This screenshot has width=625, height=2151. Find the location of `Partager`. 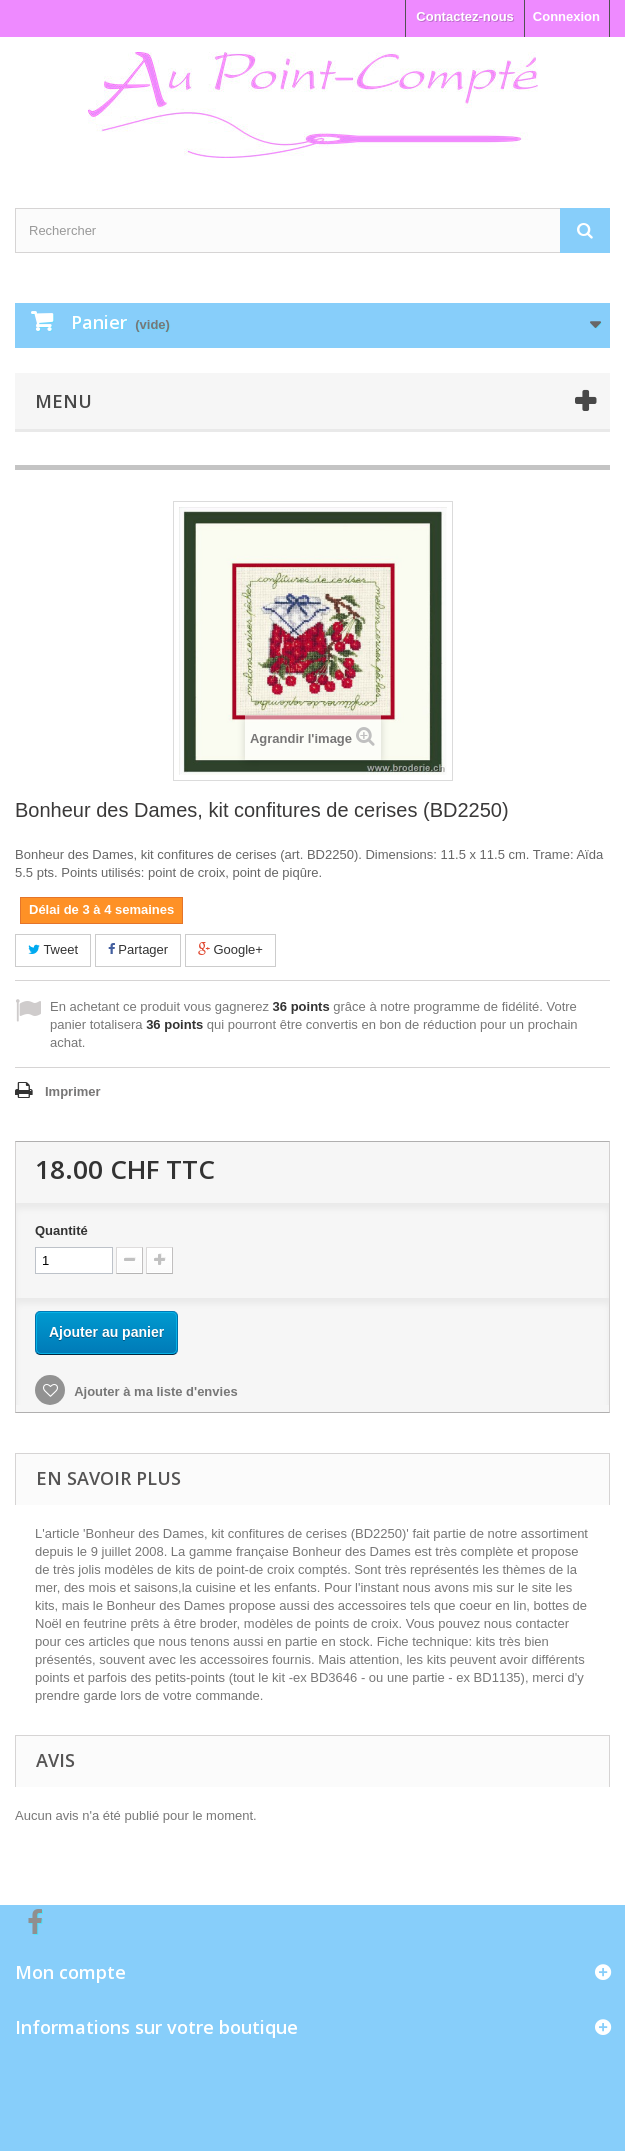

Partager is located at coordinates (138, 949).